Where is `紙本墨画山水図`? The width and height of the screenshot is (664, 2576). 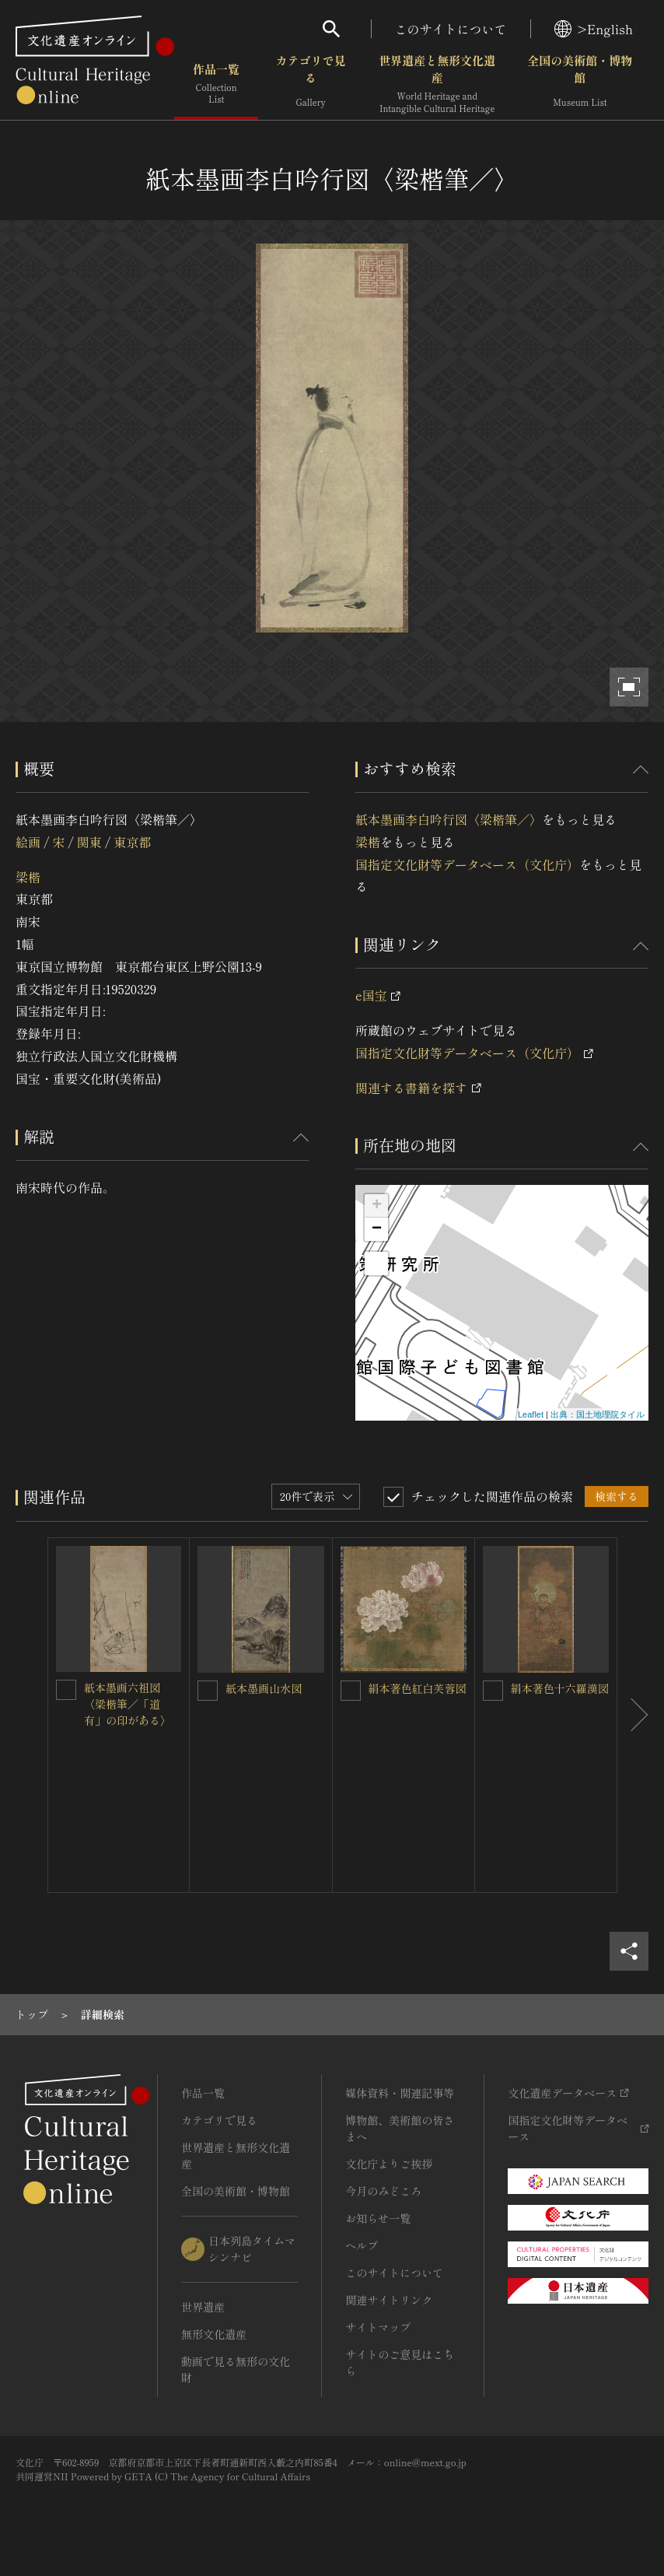
紙本墨画山水図 is located at coordinates (263, 1688).